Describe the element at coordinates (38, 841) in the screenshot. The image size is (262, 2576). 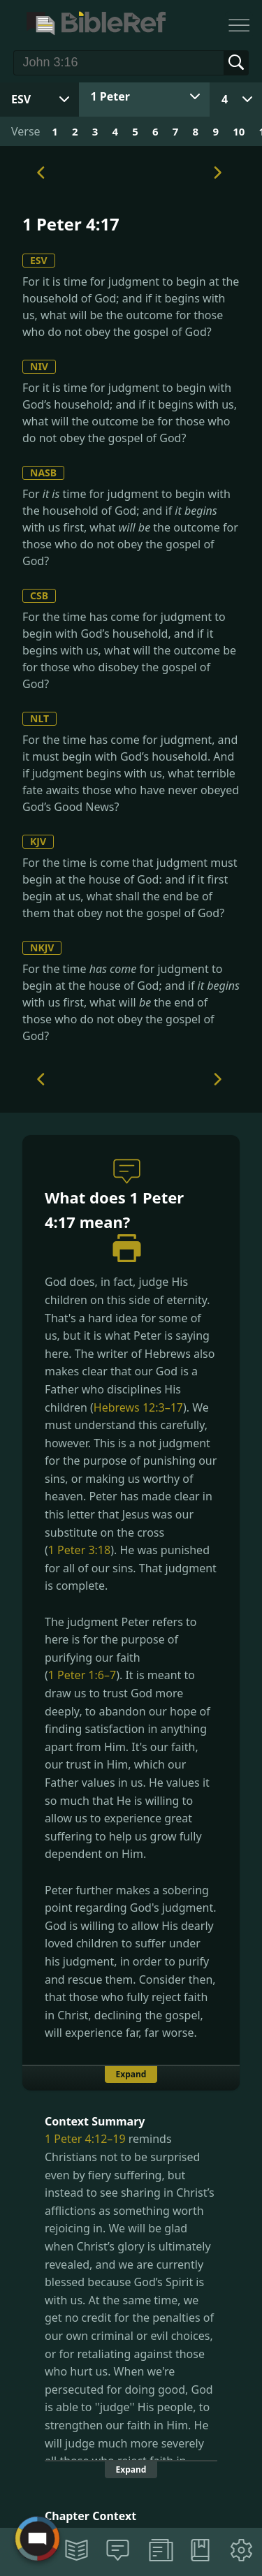
I see `KJV` at that location.